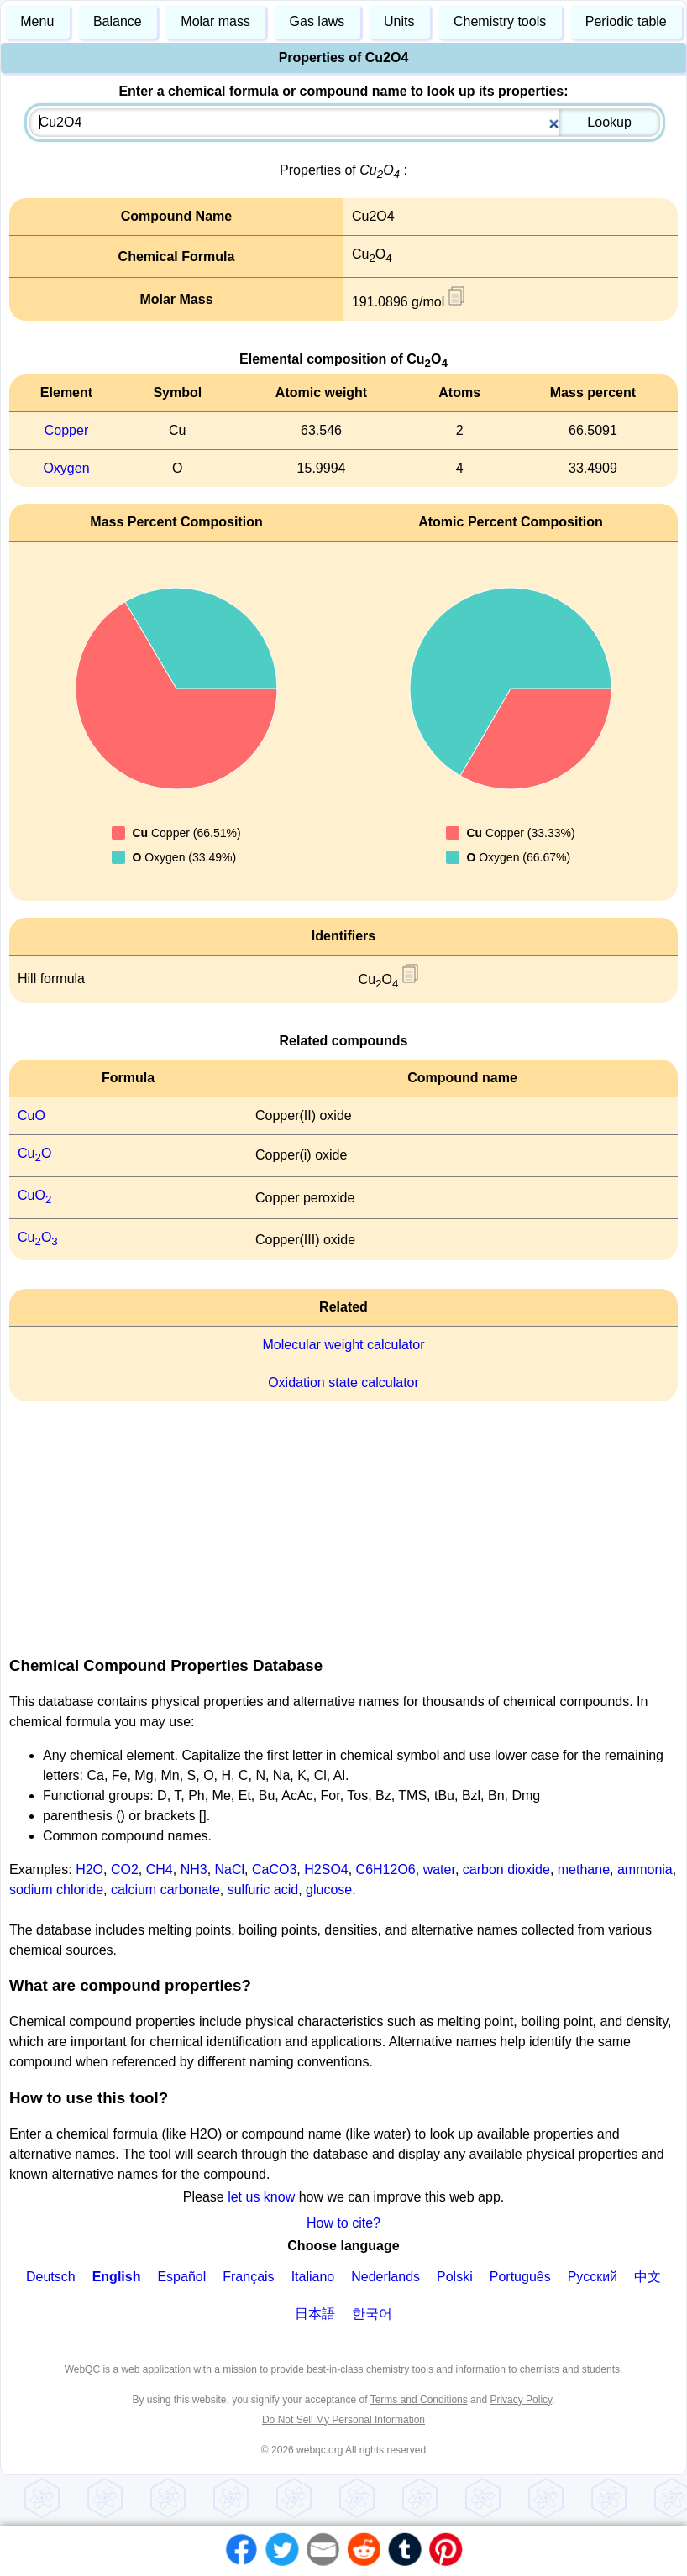  What do you see at coordinates (372, 2313) in the screenshot?
I see `한국어` at bounding box center [372, 2313].